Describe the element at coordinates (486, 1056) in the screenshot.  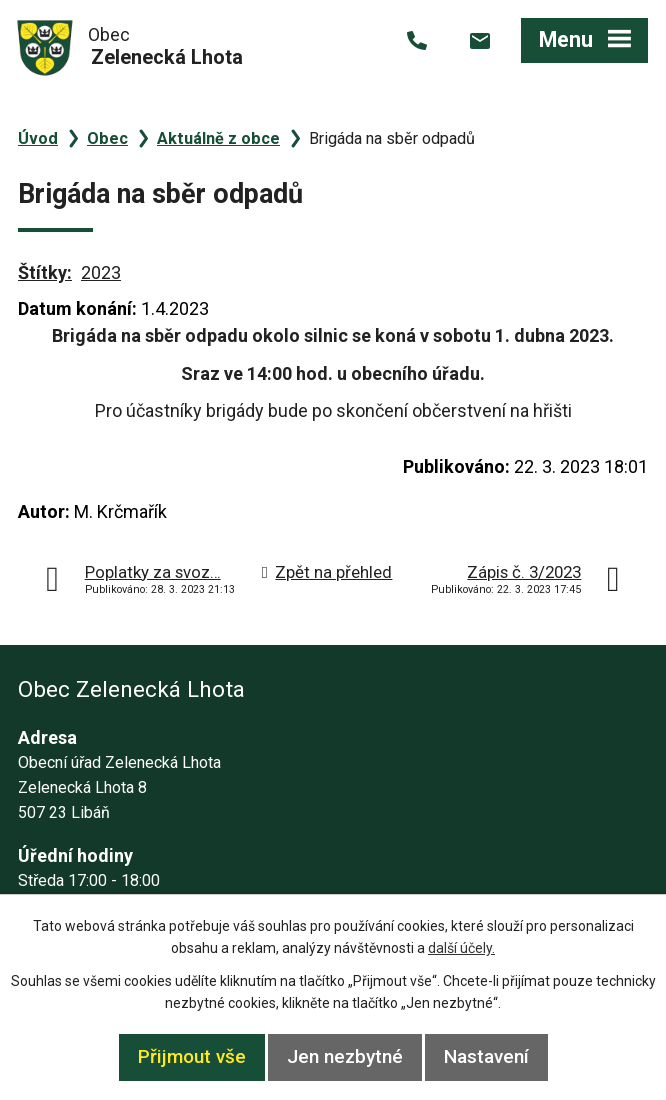
I see `Nastavení` at that location.